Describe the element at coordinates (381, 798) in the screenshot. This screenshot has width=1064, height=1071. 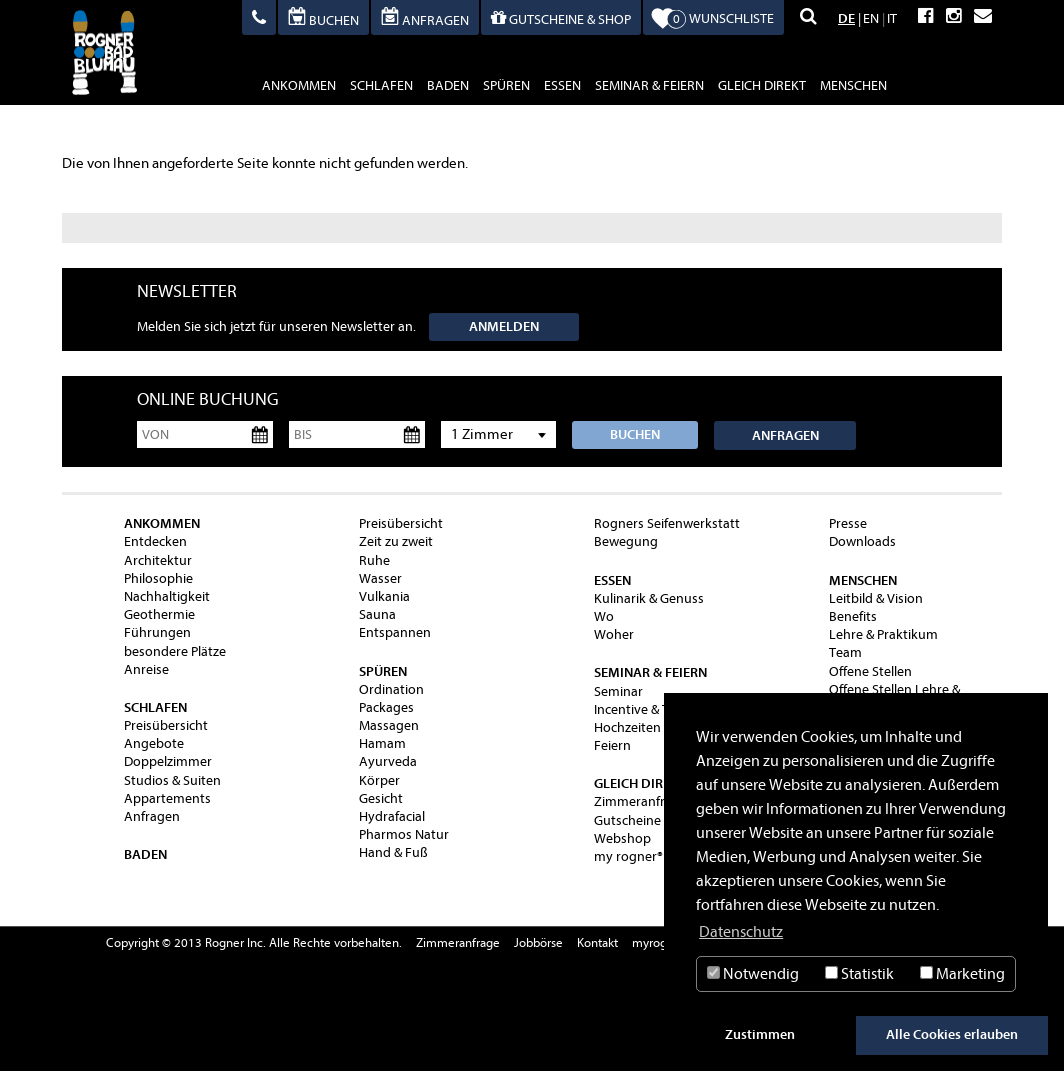
I see `Gesicht` at that location.